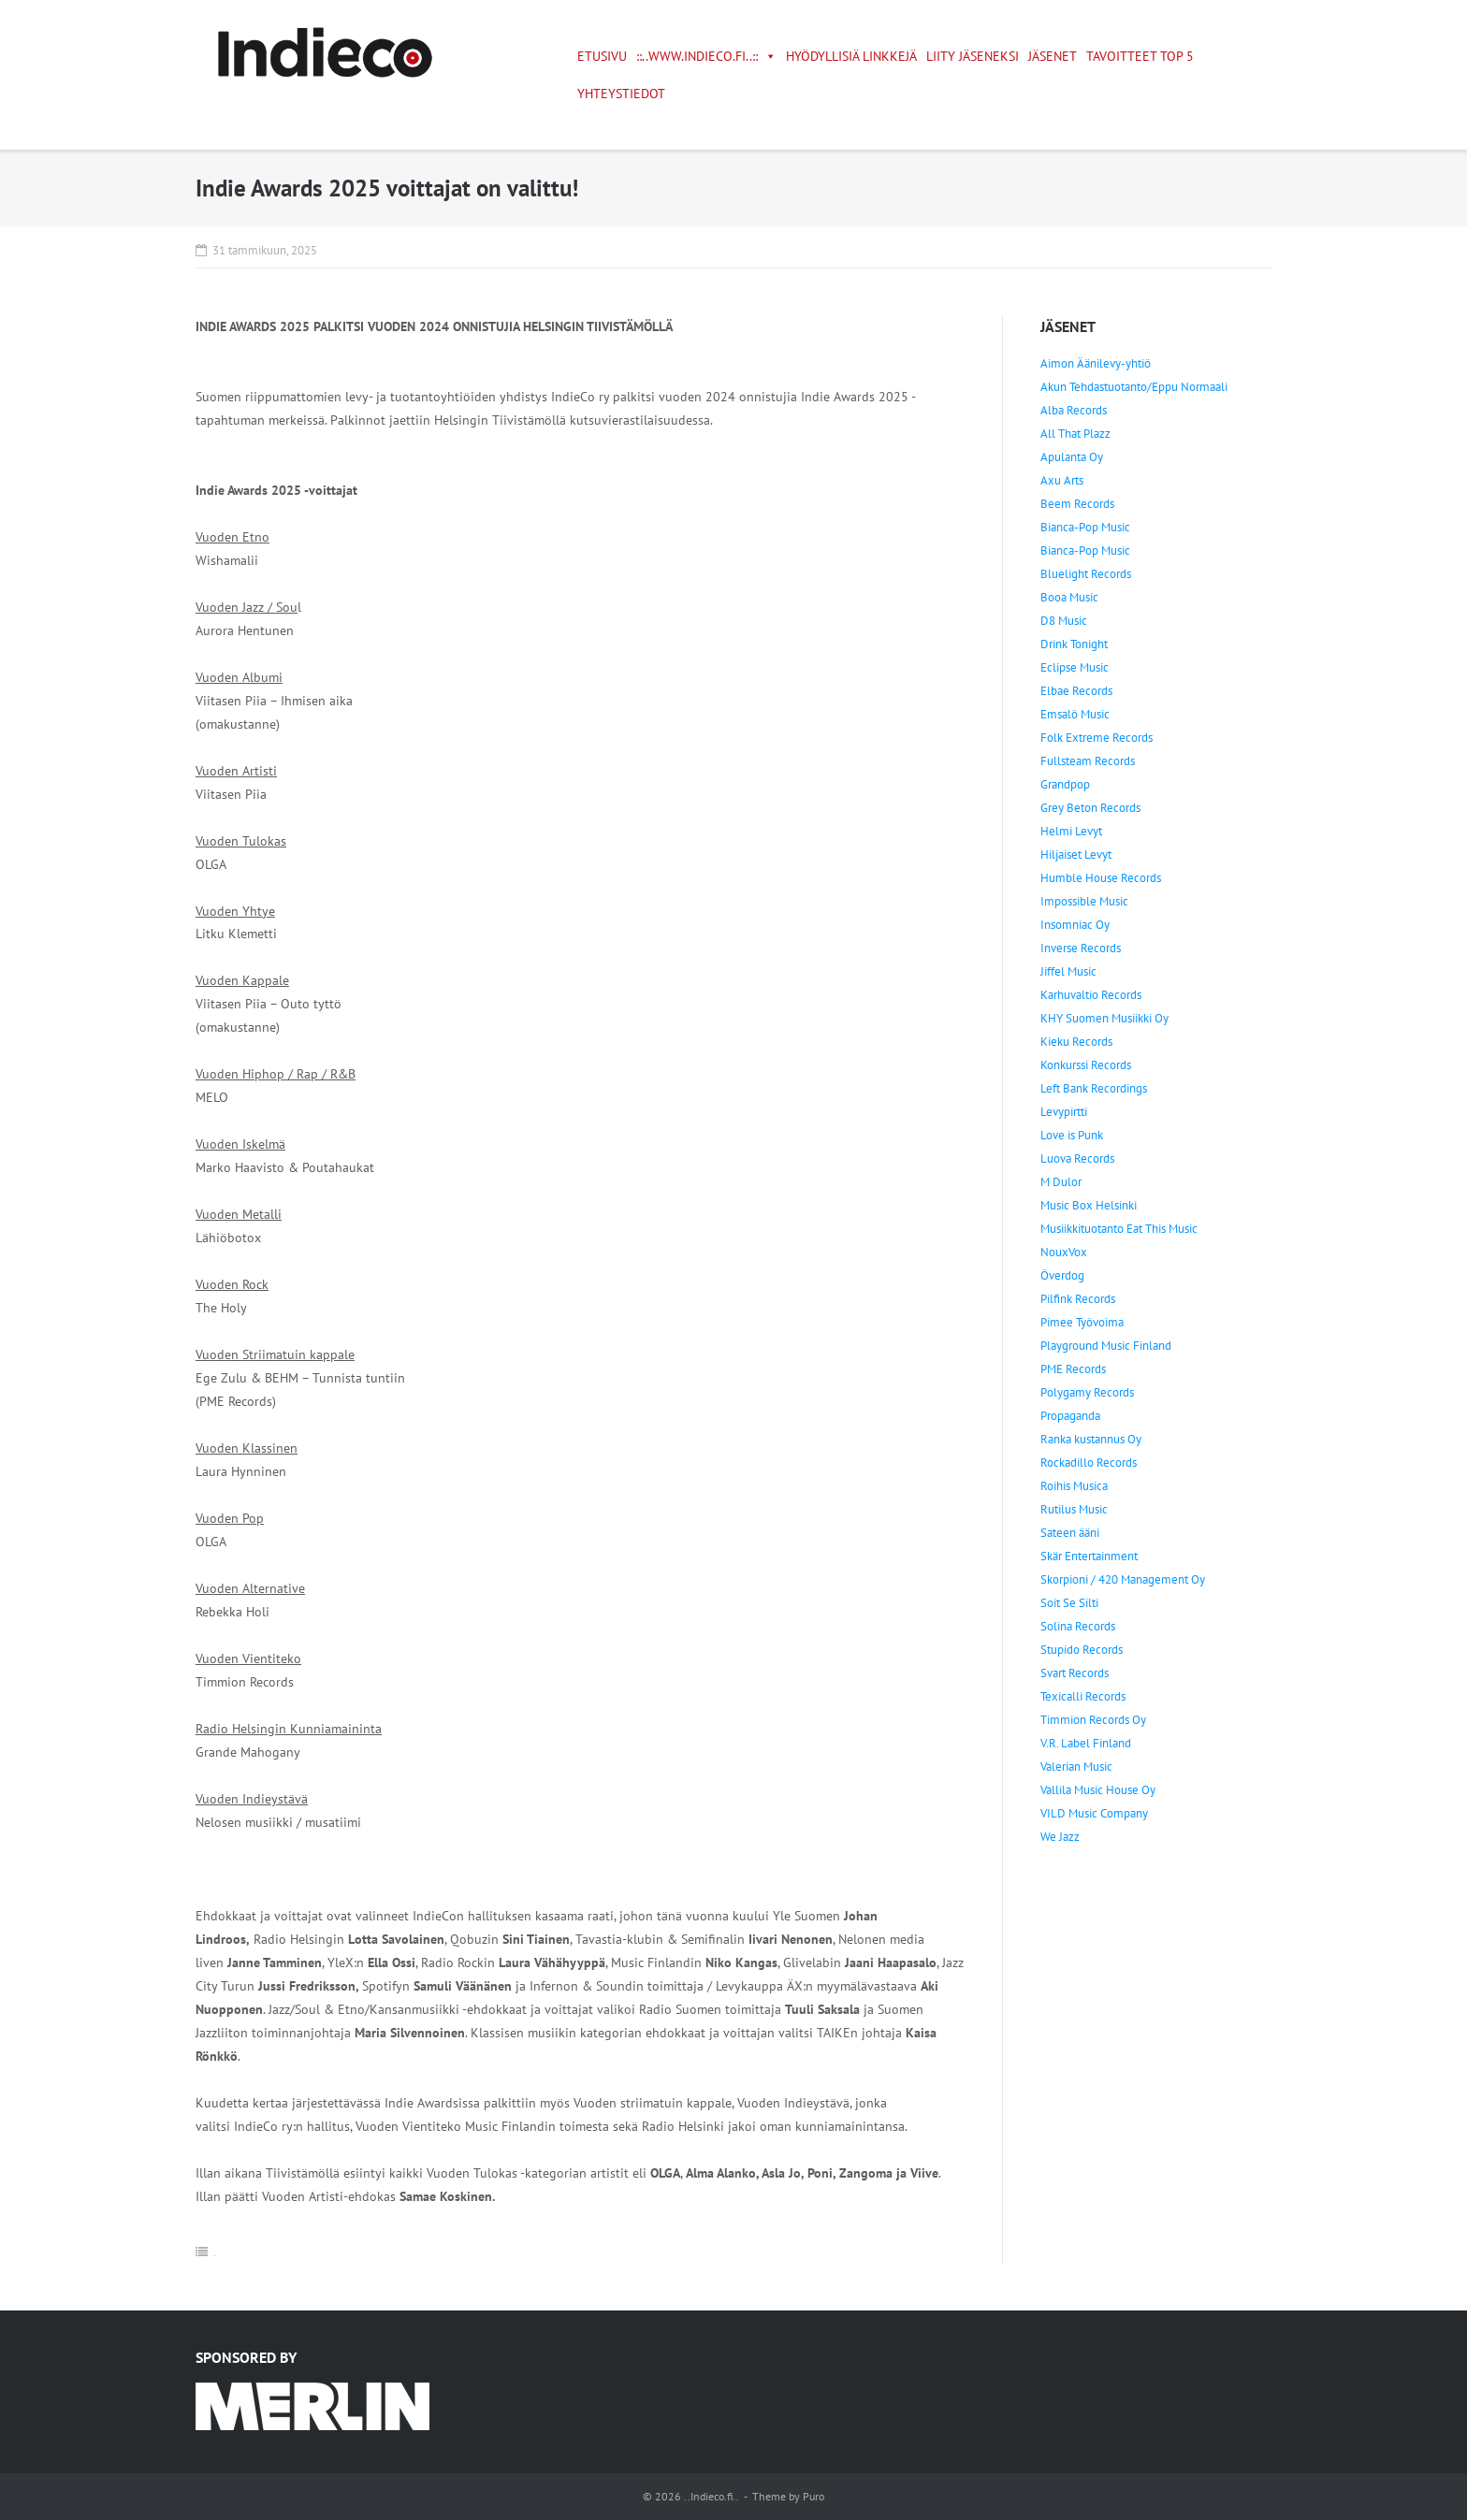 This screenshot has width=1467, height=2520. Describe the element at coordinates (1063, 1112) in the screenshot. I see `Levypirtti` at that location.